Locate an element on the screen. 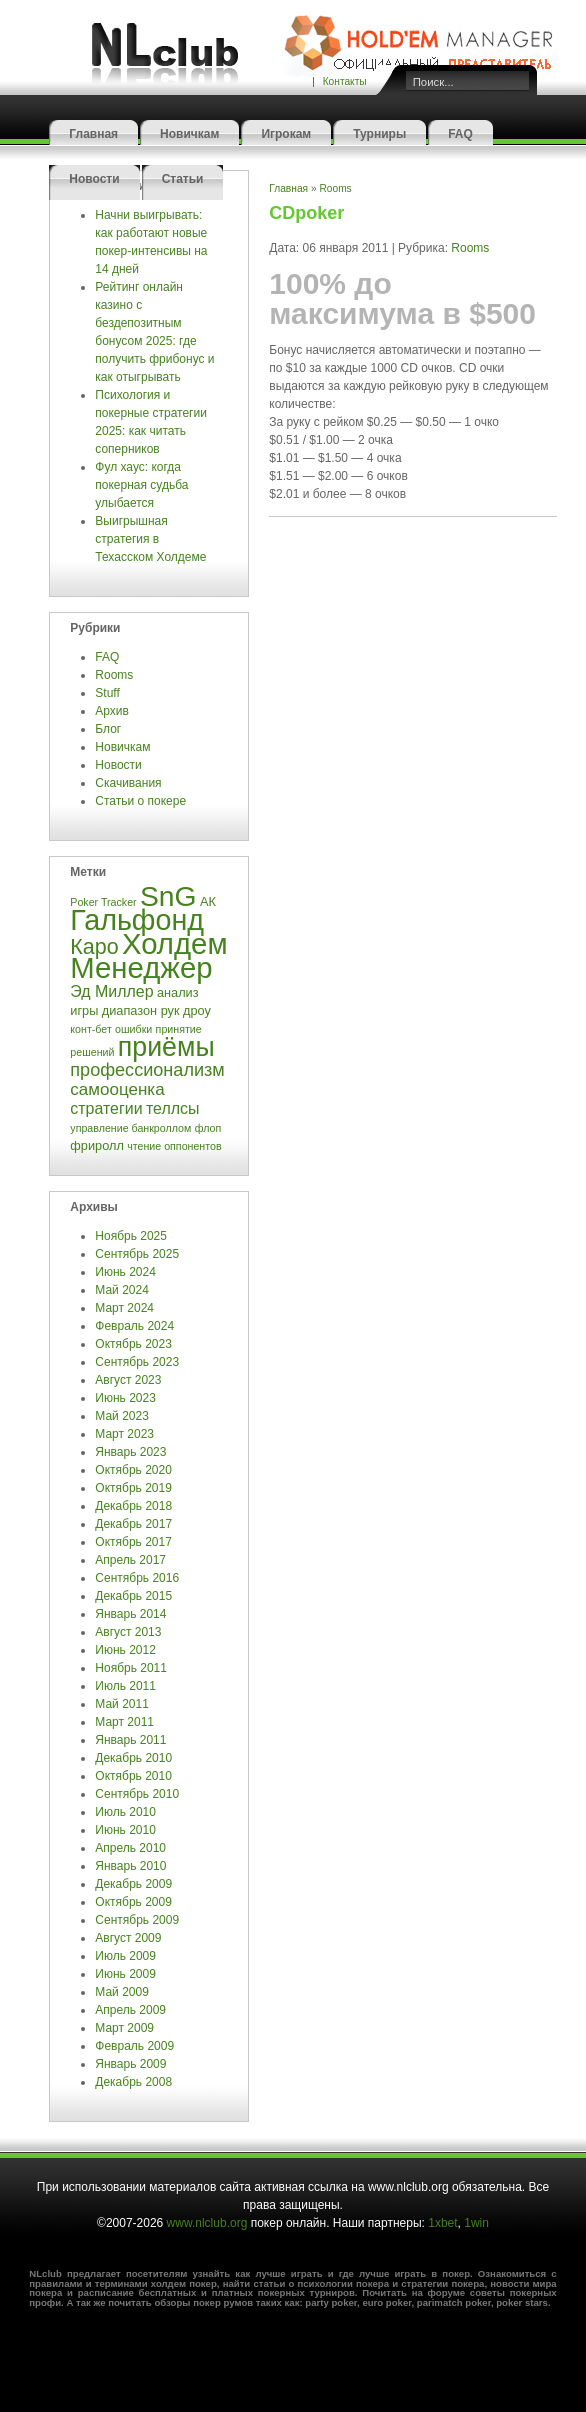 Image resolution: width=586 pixels, height=2412 pixels. Декабрь 2018 is located at coordinates (133, 1506).